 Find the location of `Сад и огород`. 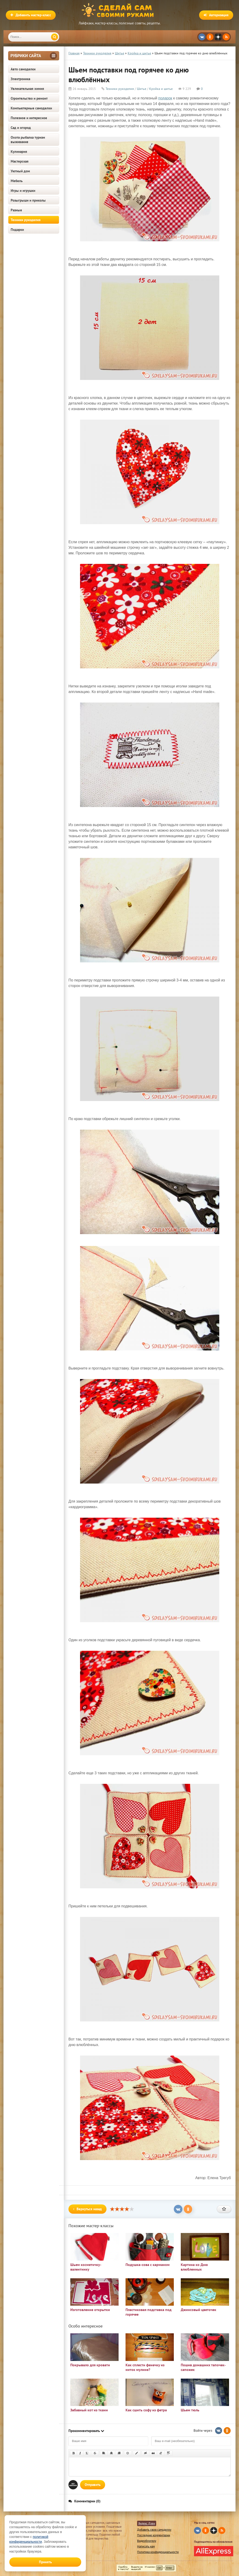

Сад и огород is located at coordinates (21, 127).